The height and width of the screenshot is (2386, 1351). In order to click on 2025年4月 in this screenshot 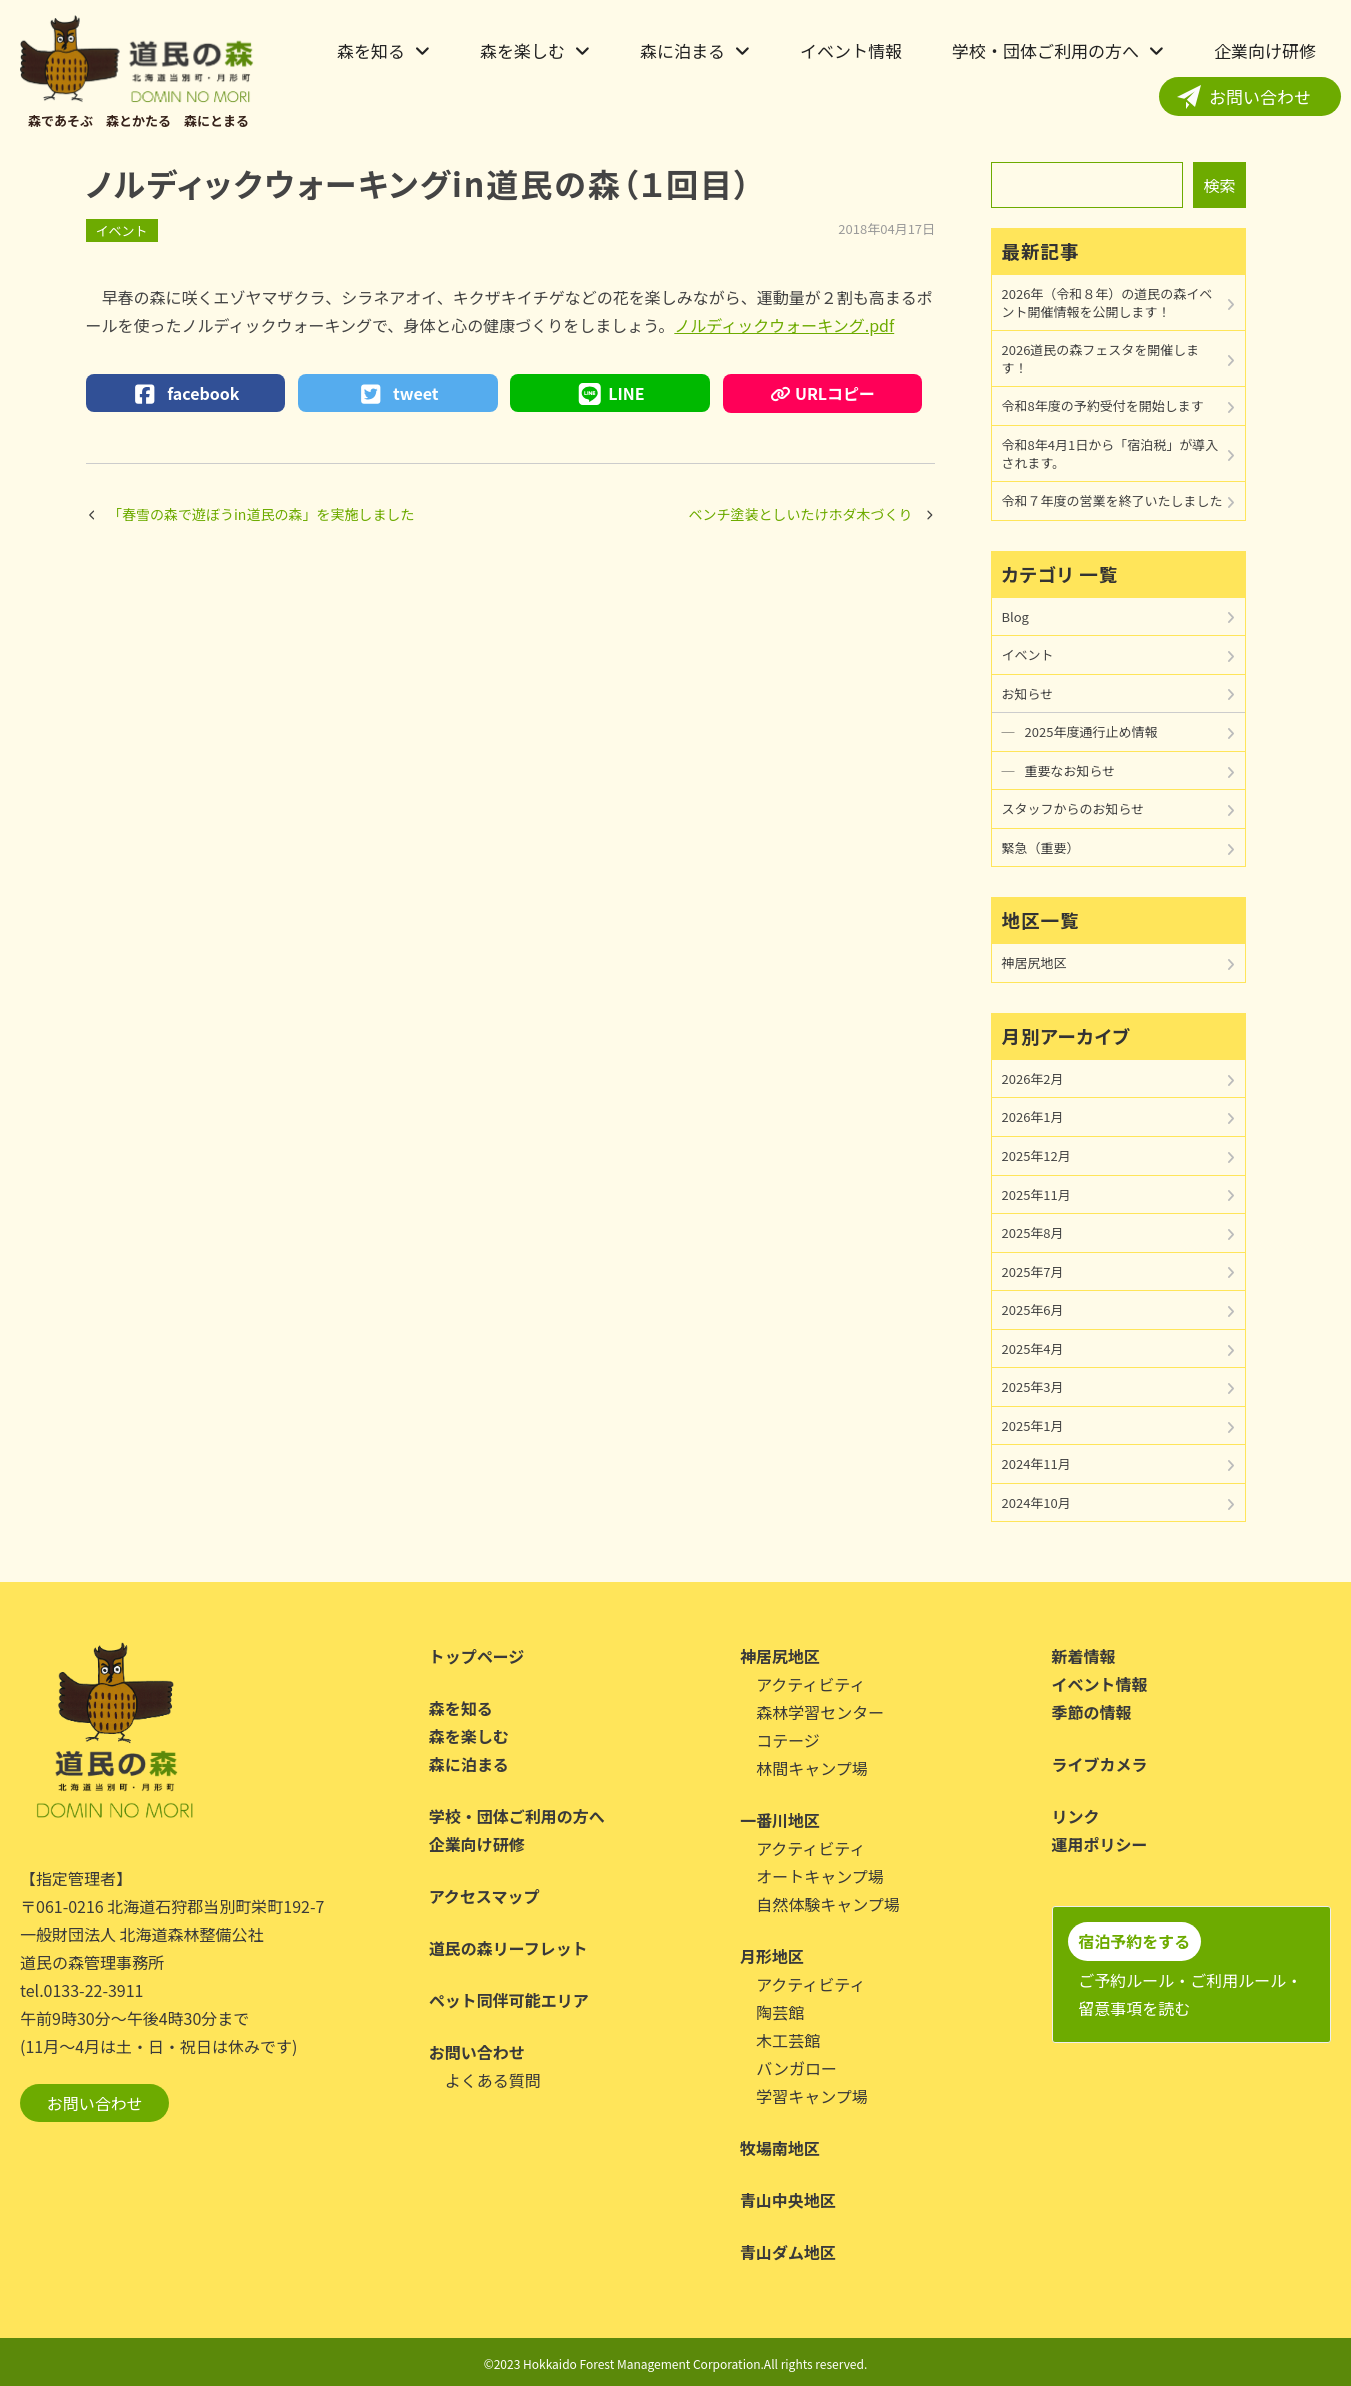, I will do `click(1033, 1348)`.